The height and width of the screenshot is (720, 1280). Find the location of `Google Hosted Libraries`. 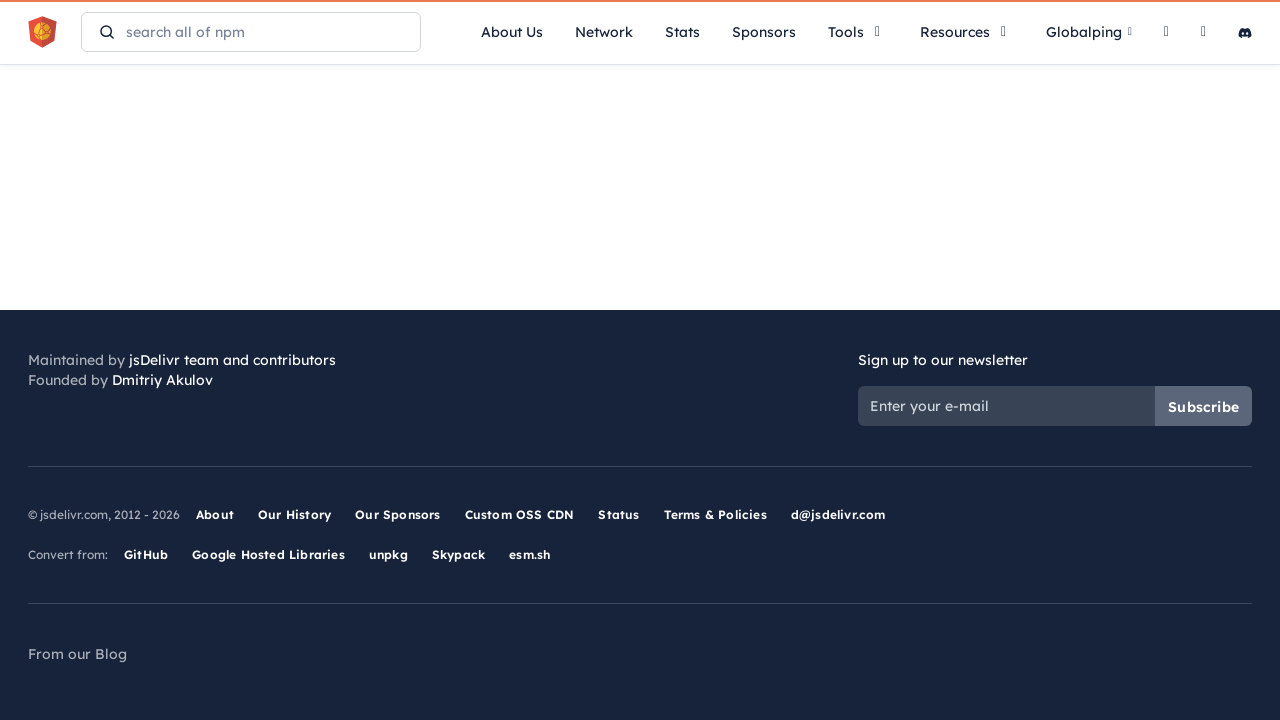

Google Hosted Libraries is located at coordinates (268, 554).